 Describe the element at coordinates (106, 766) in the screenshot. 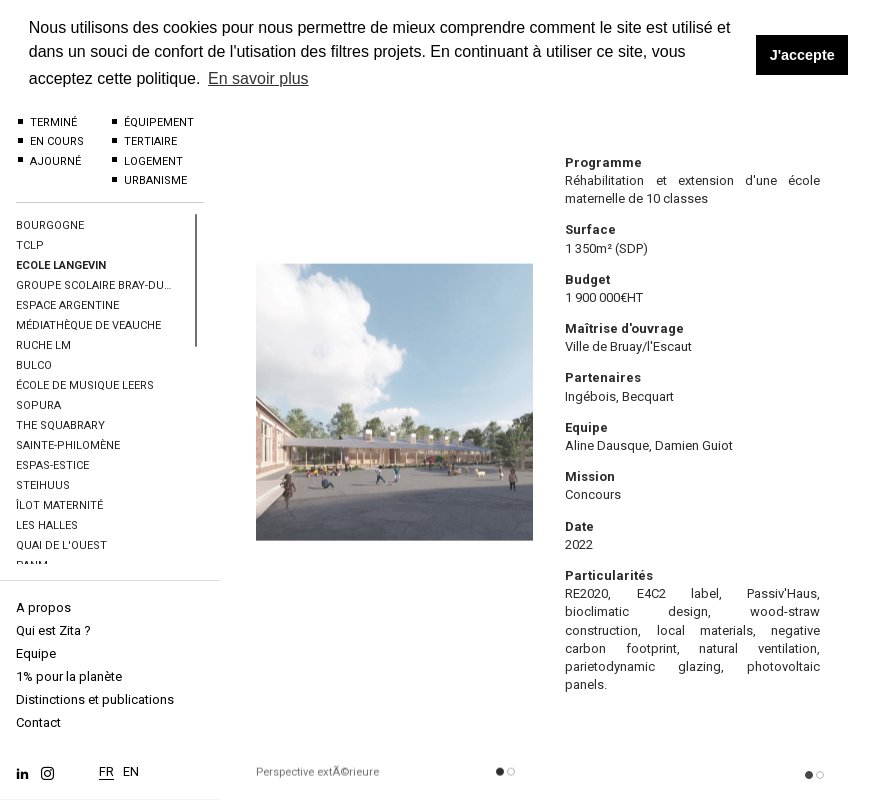

I see `FR` at that location.